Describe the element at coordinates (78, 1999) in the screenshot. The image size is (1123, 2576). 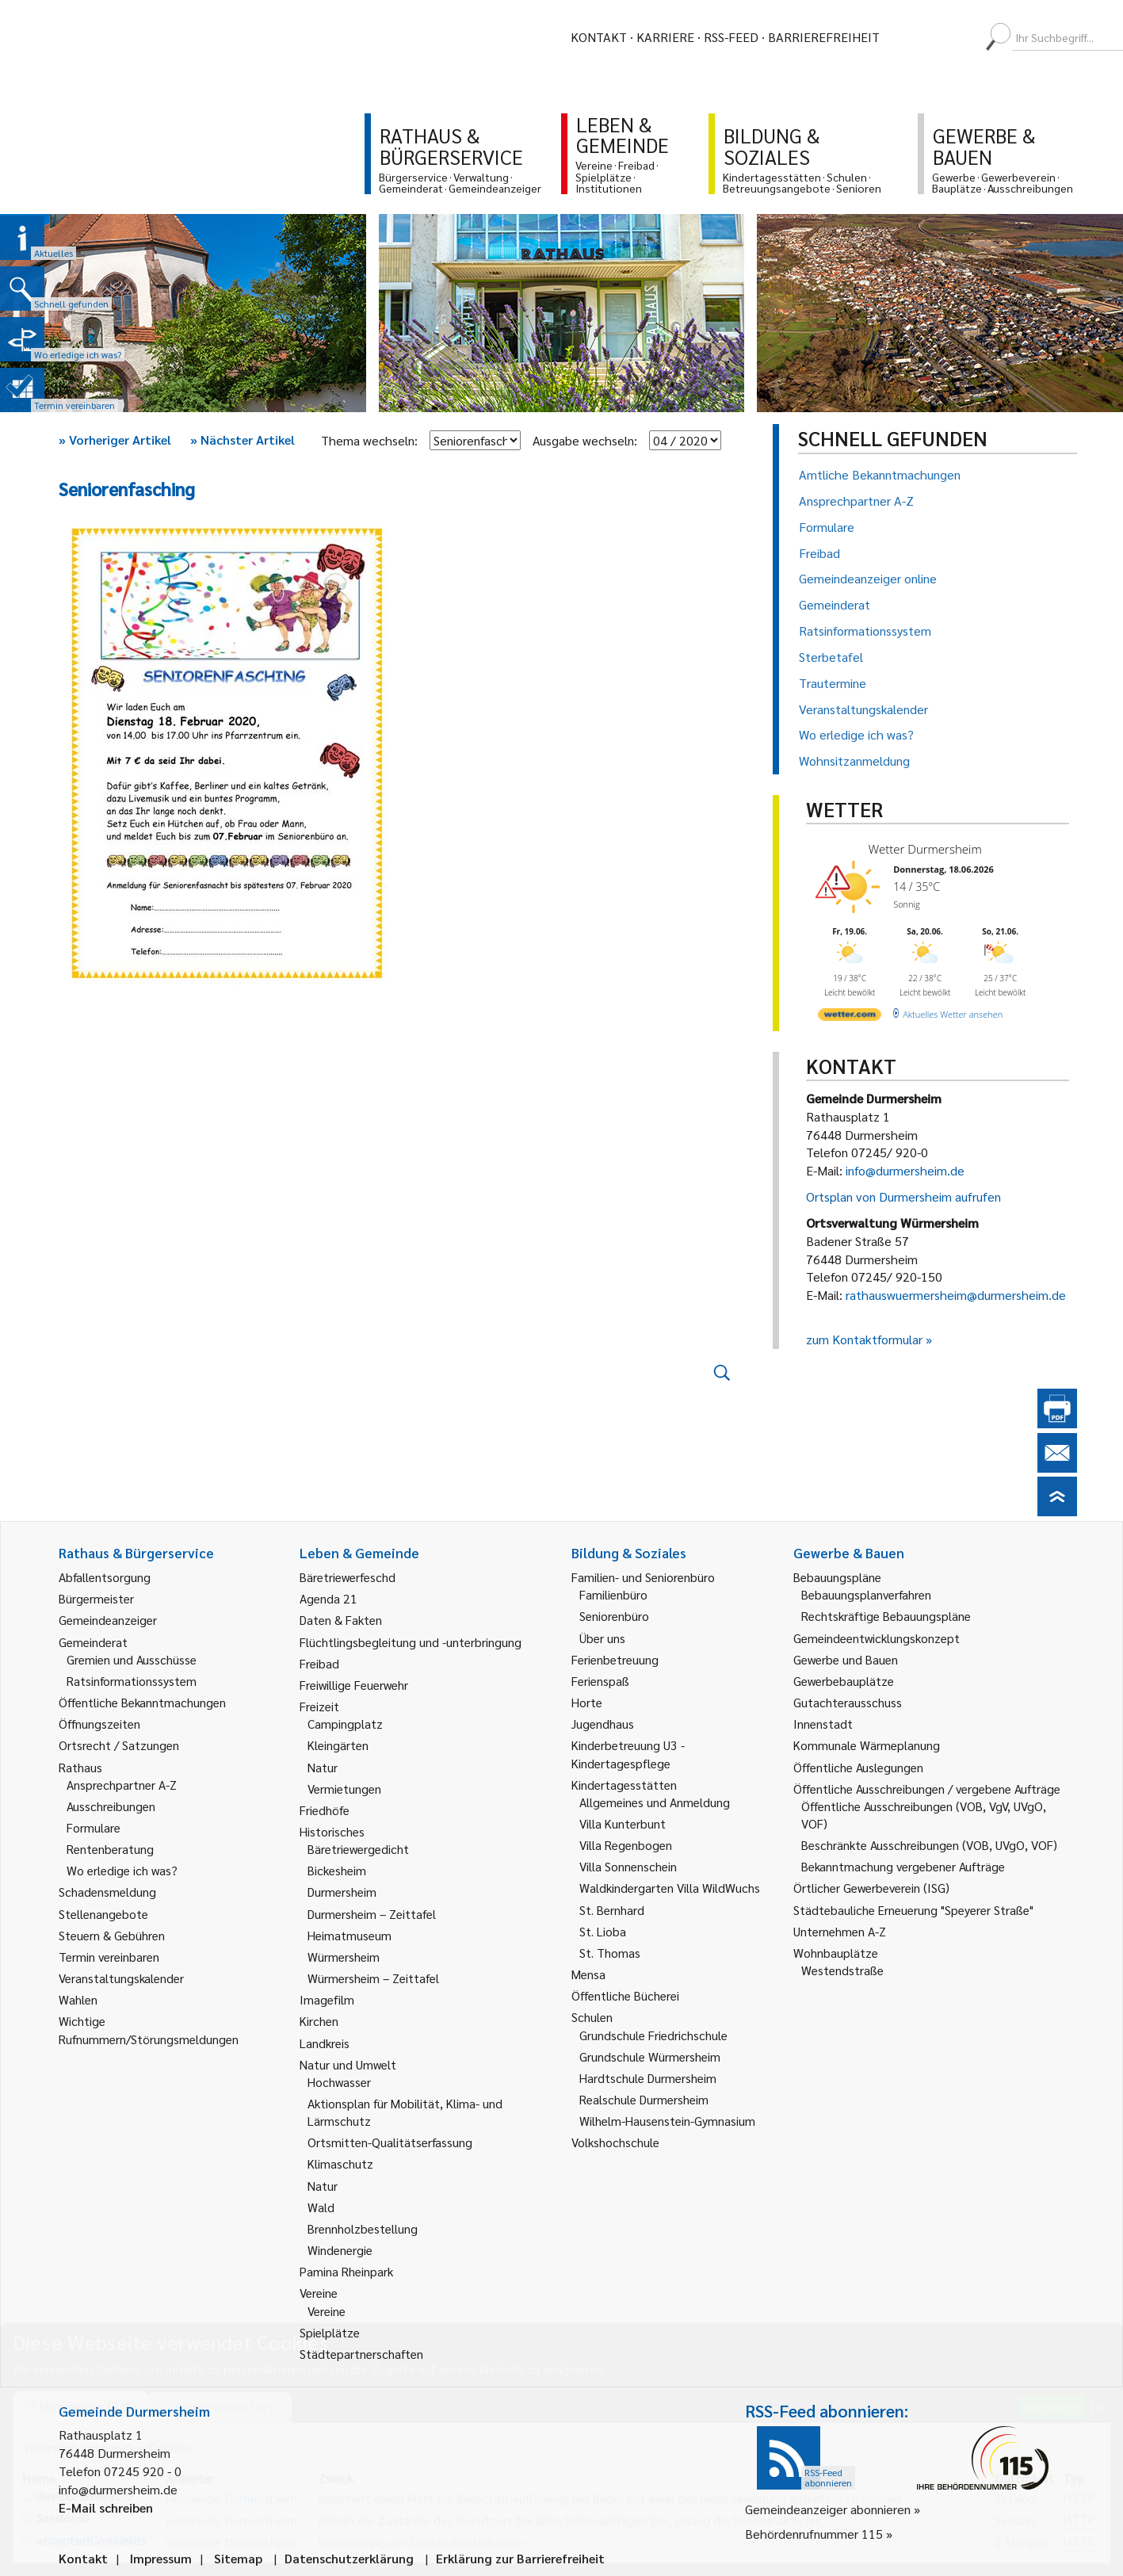
I see `Wahlen [link]` at that location.